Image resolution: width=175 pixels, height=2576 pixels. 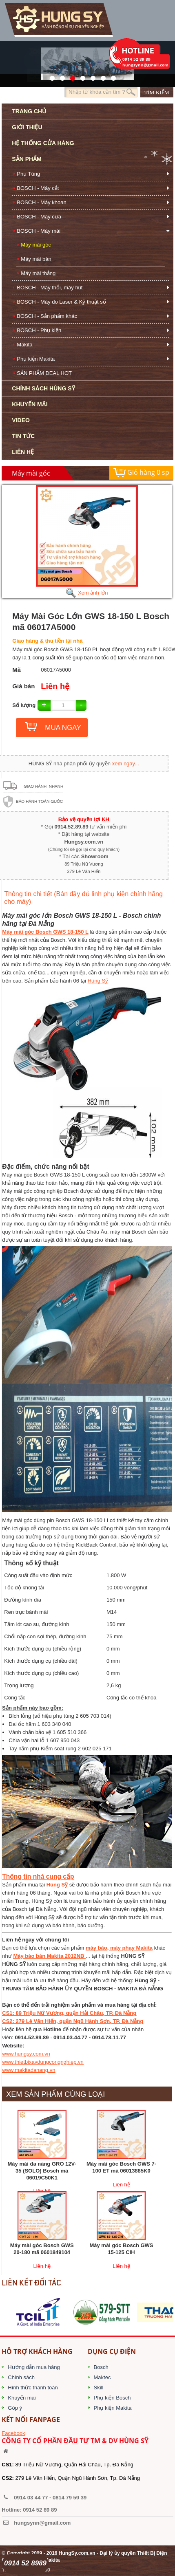 I want to click on 526, so click(x=80, y=76).